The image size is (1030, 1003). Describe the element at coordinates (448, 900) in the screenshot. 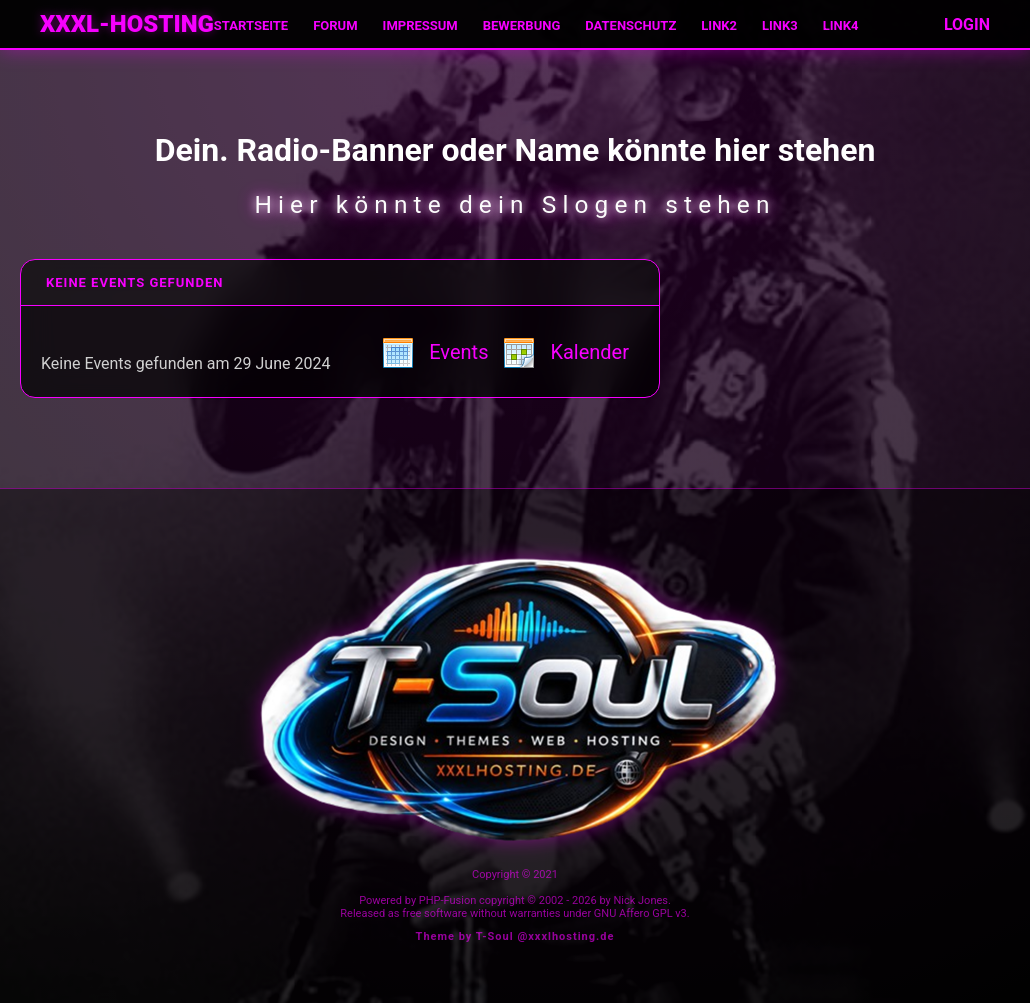

I see `PHP-Fusion` at that location.